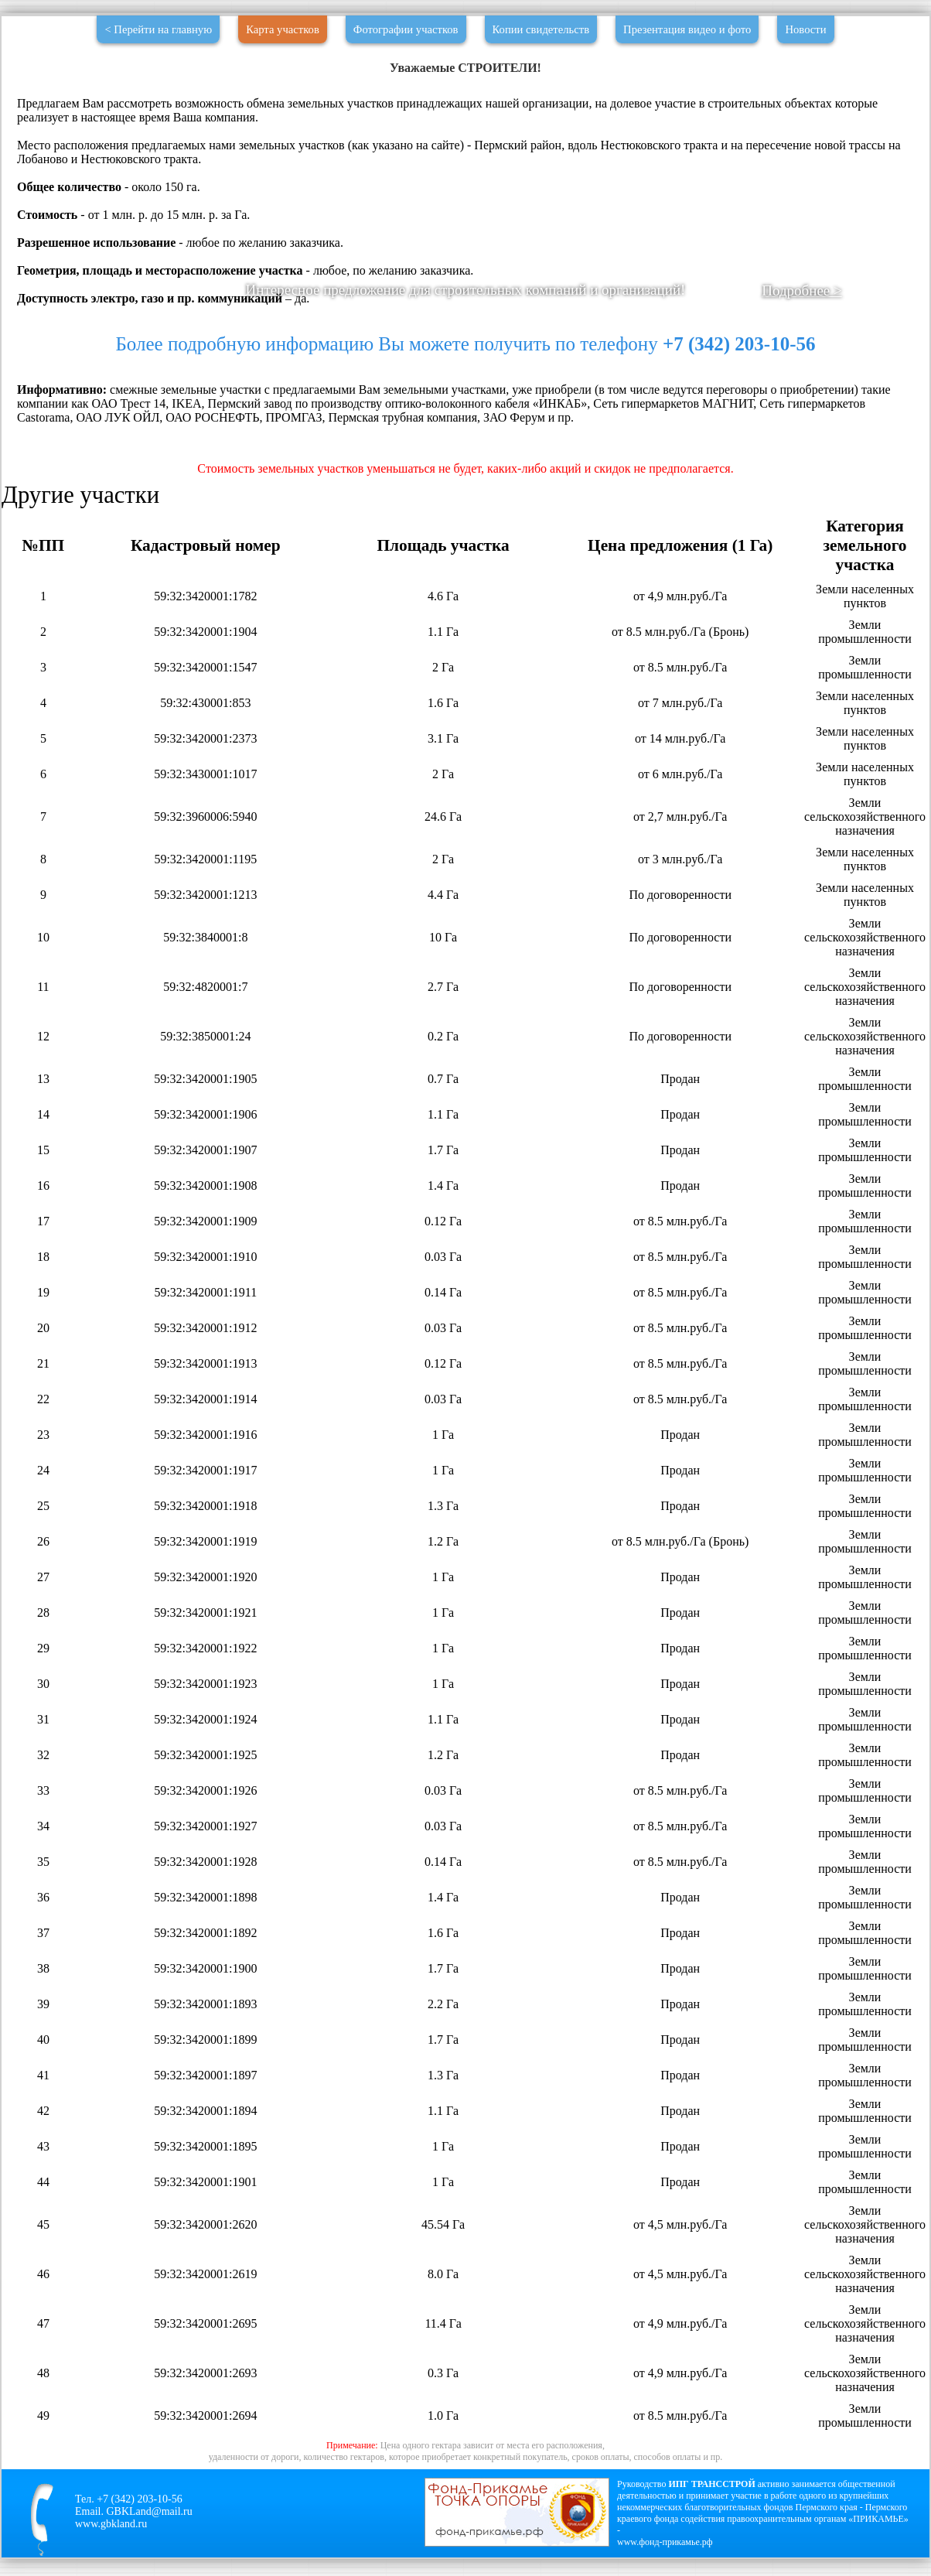 This screenshot has width=931, height=2576. What do you see at coordinates (205, 596) in the screenshot?
I see `59:32:3420001:1782` at bounding box center [205, 596].